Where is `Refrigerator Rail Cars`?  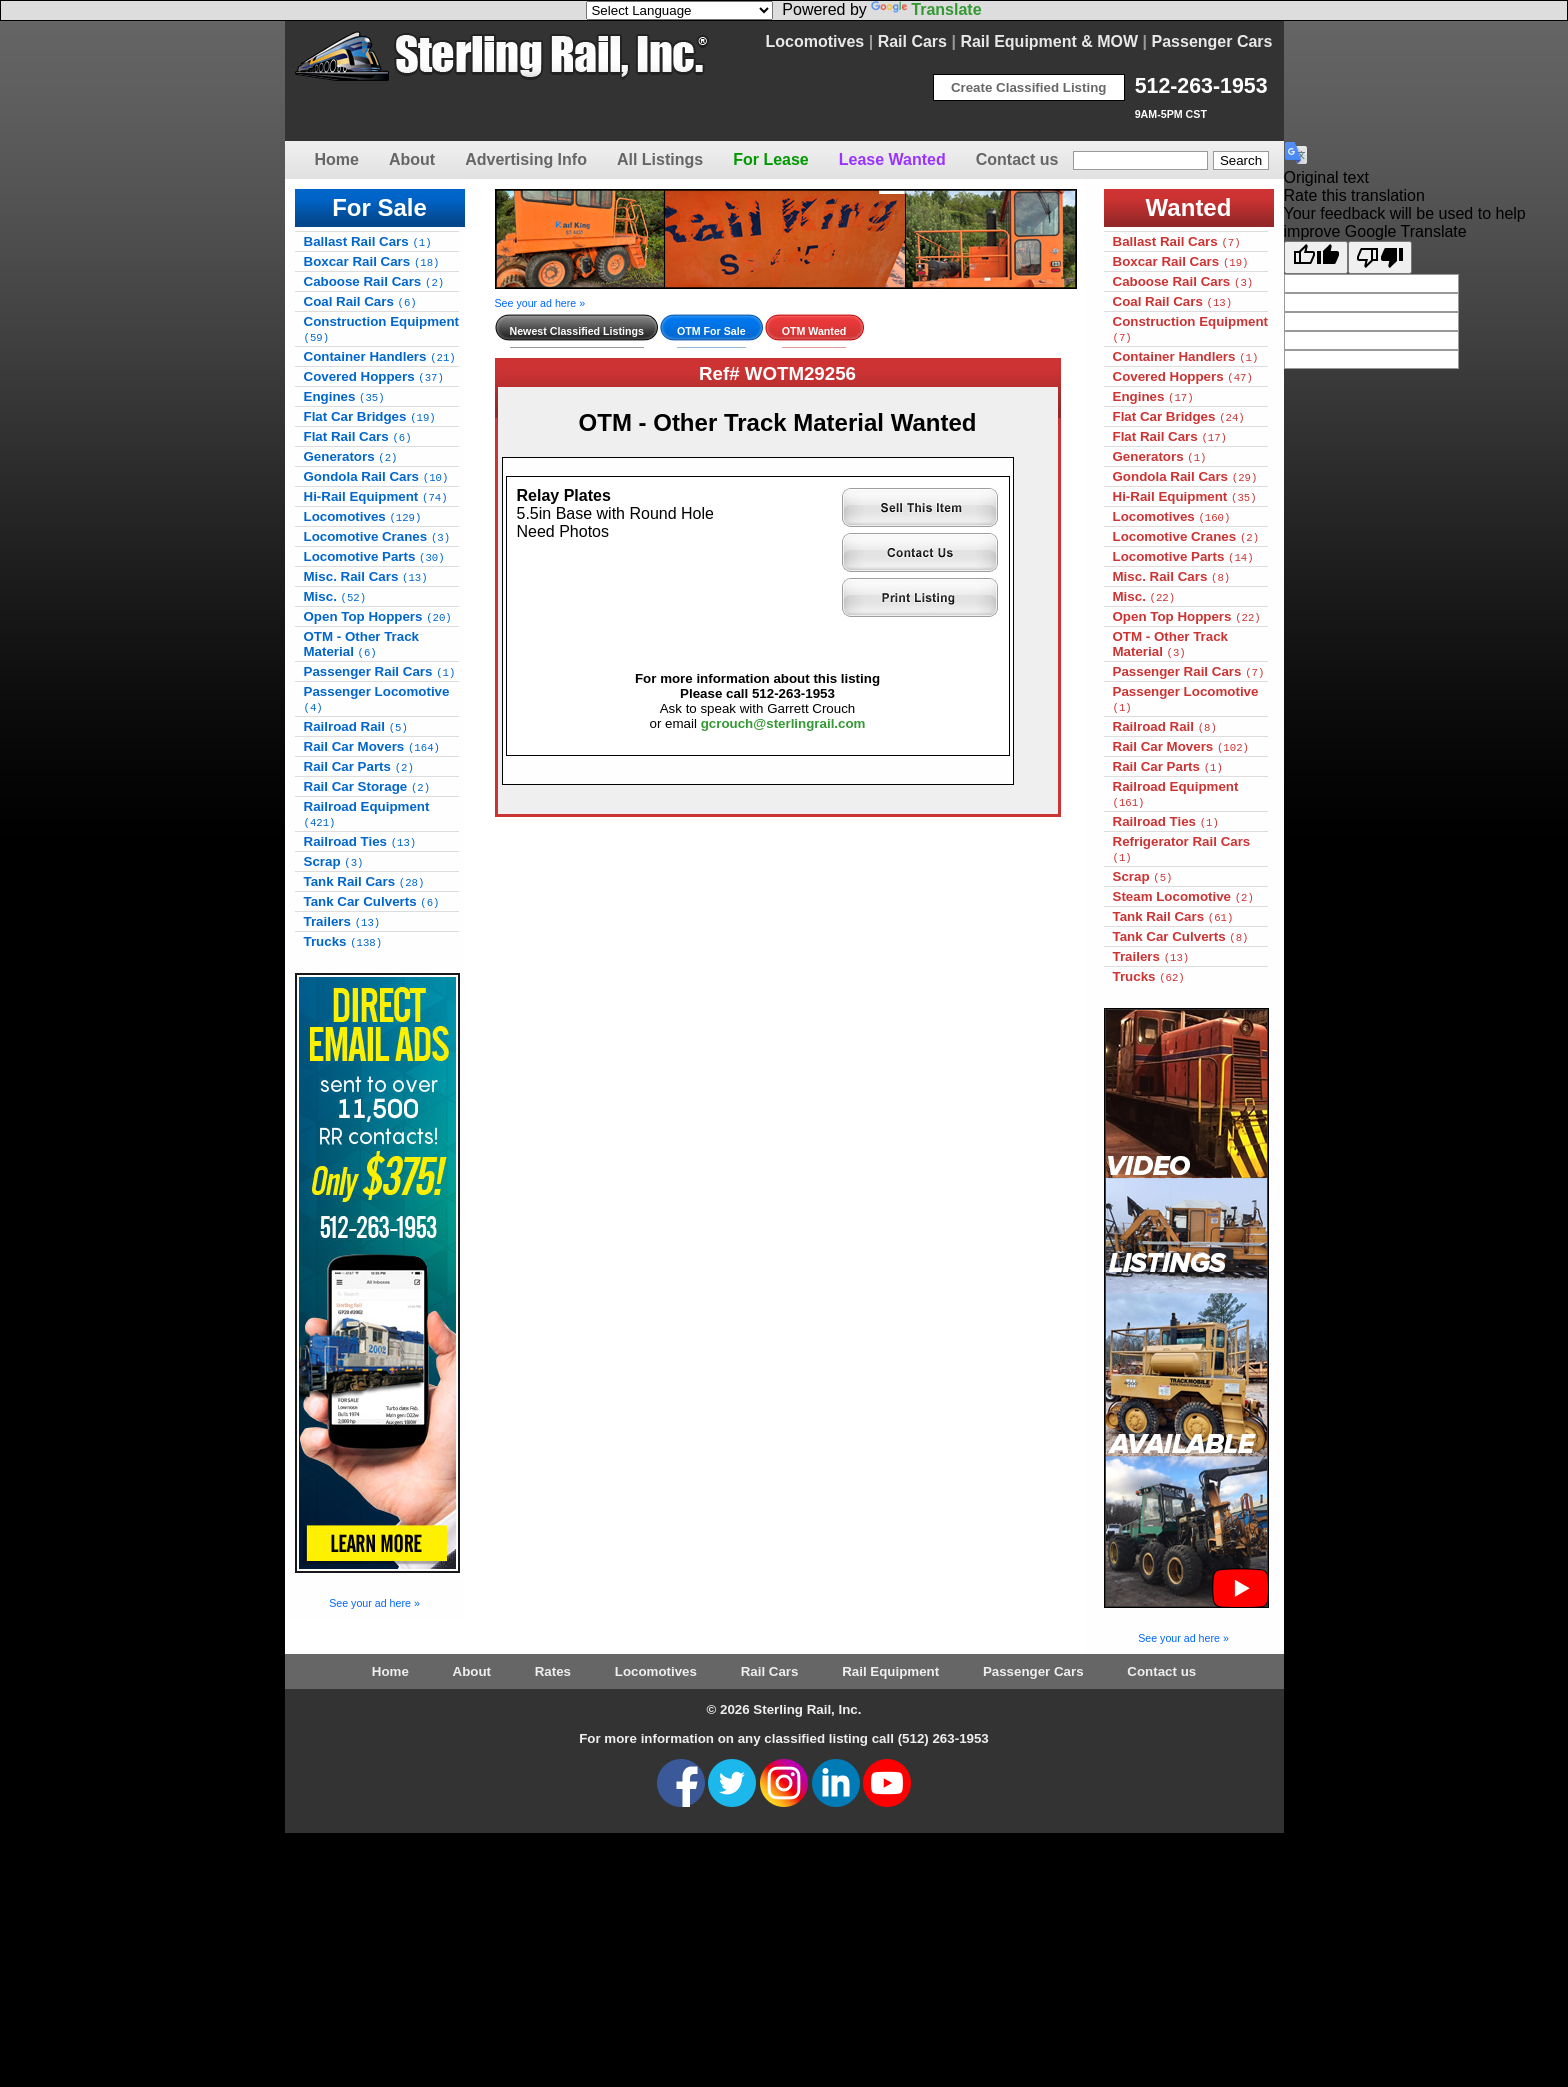
Refrigerator Rail Cars is located at coordinates (1182, 849).